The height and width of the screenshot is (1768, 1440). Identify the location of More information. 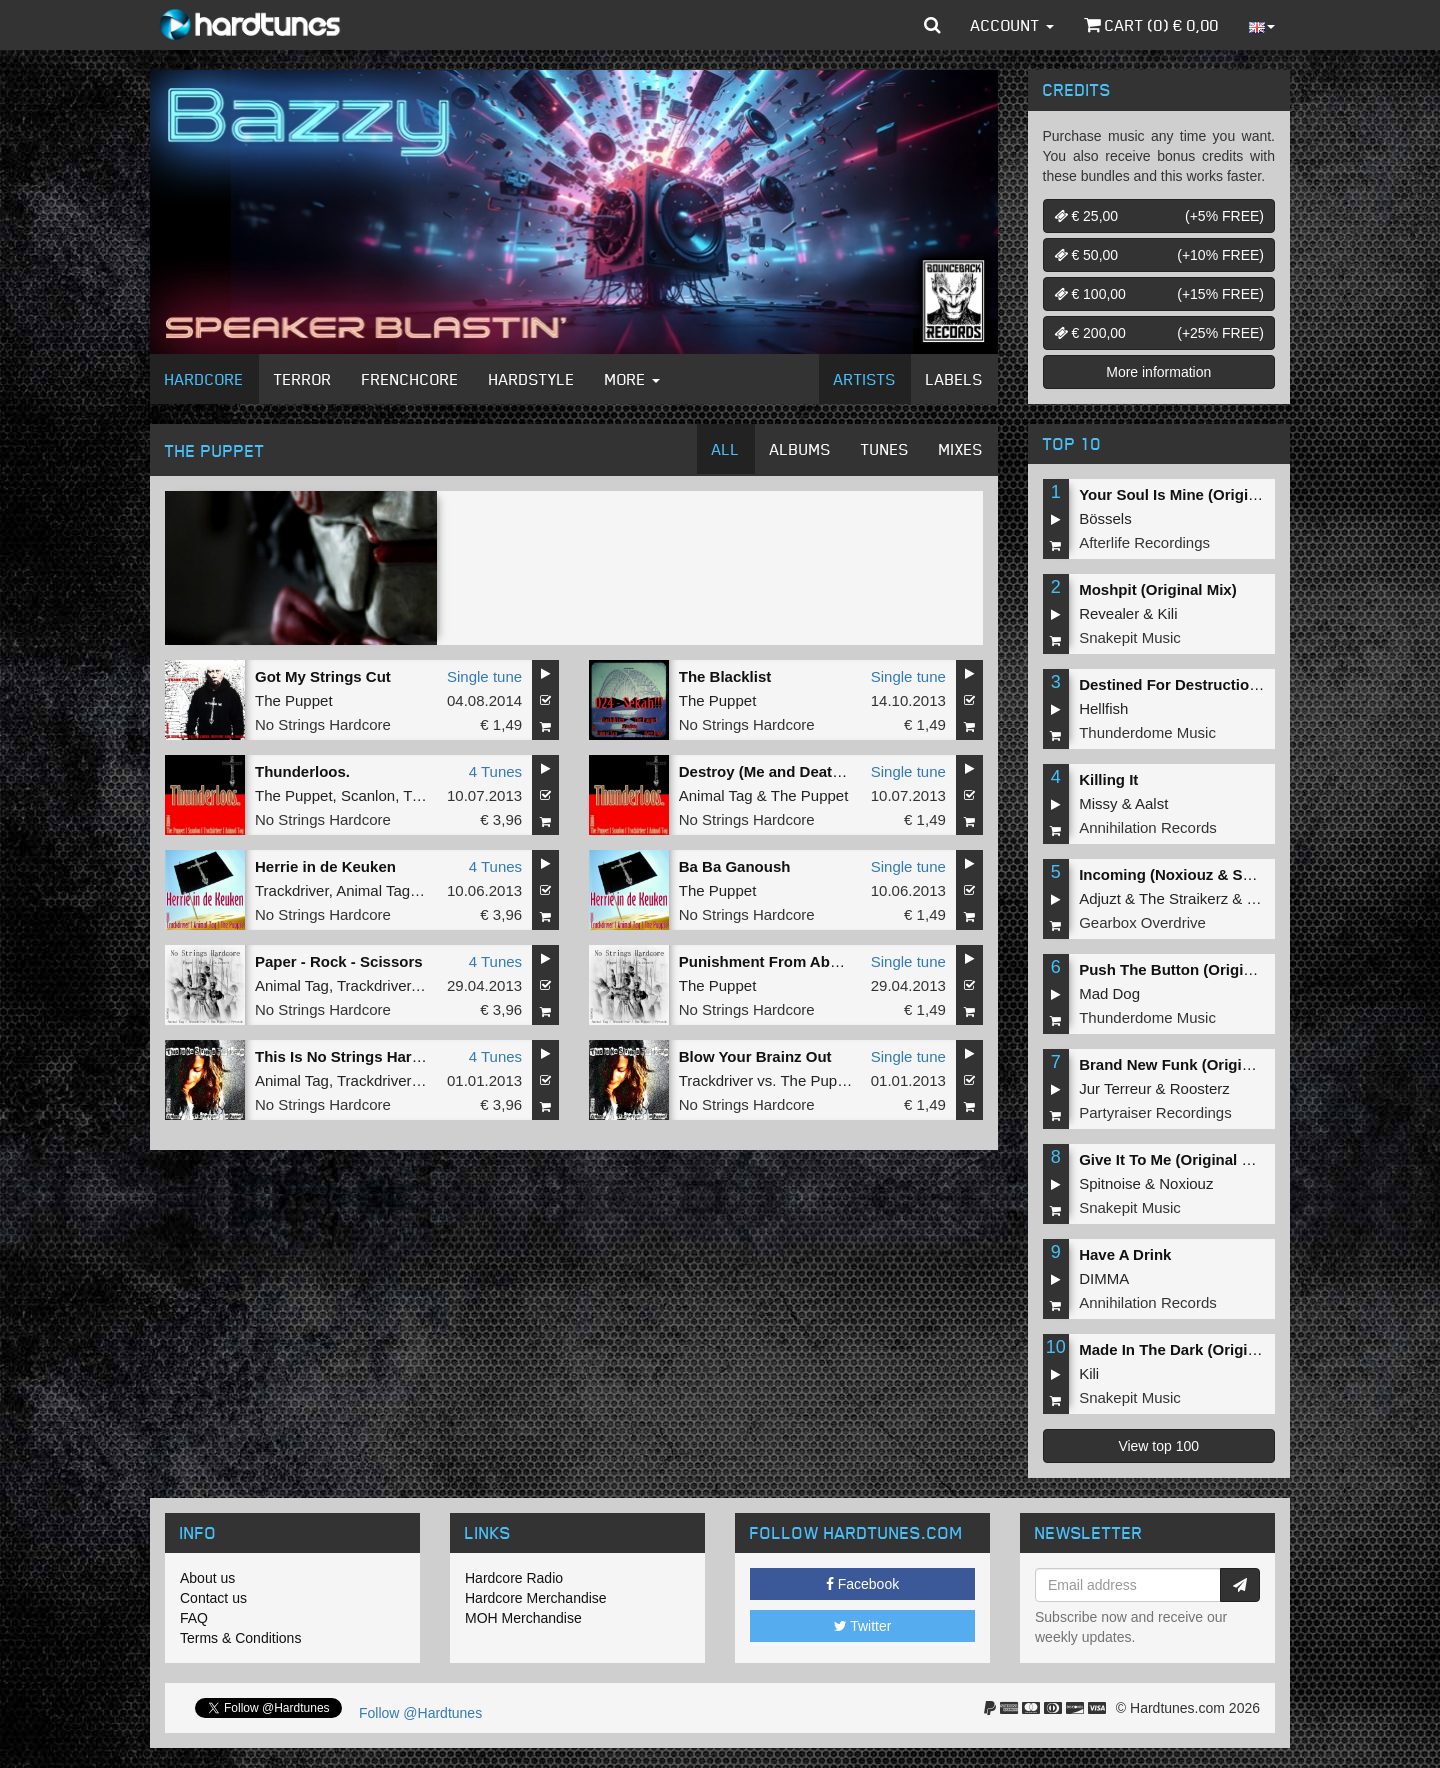
(1158, 372).